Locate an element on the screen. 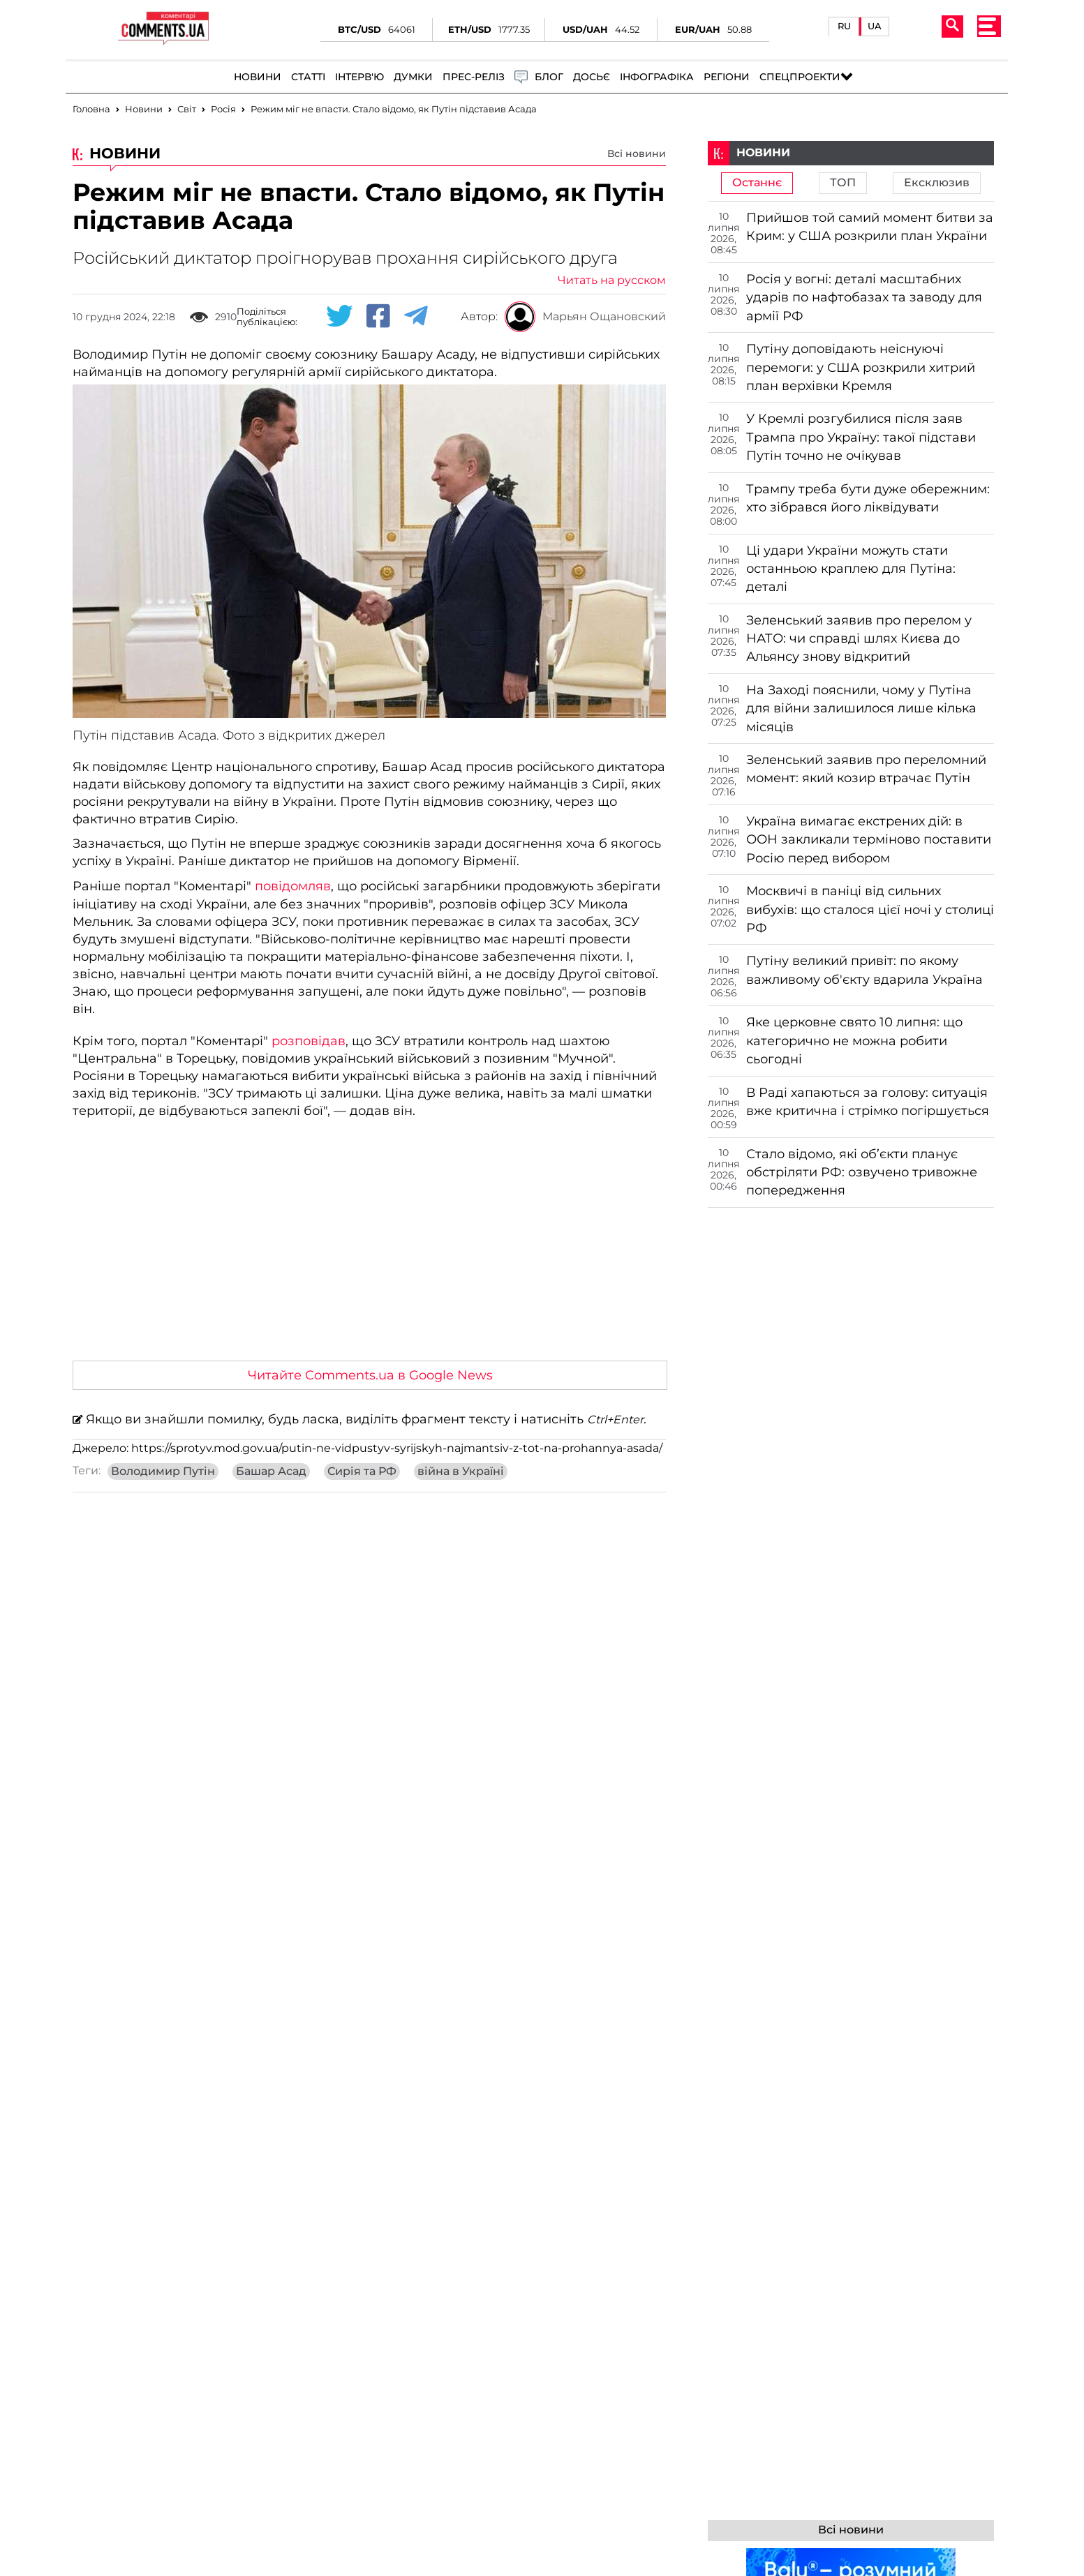 The image size is (1084, 2576). Читайте Comments.ua в Google News is located at coordinates (370, 1375).